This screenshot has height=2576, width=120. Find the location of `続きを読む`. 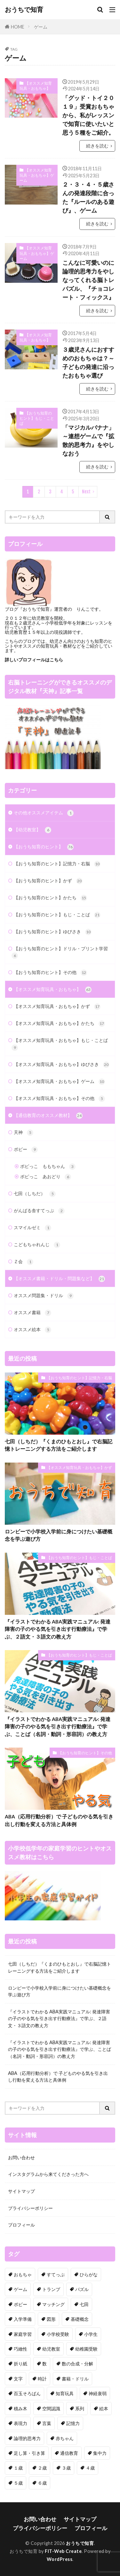

続きを読む is located at coordinates (97, 145).